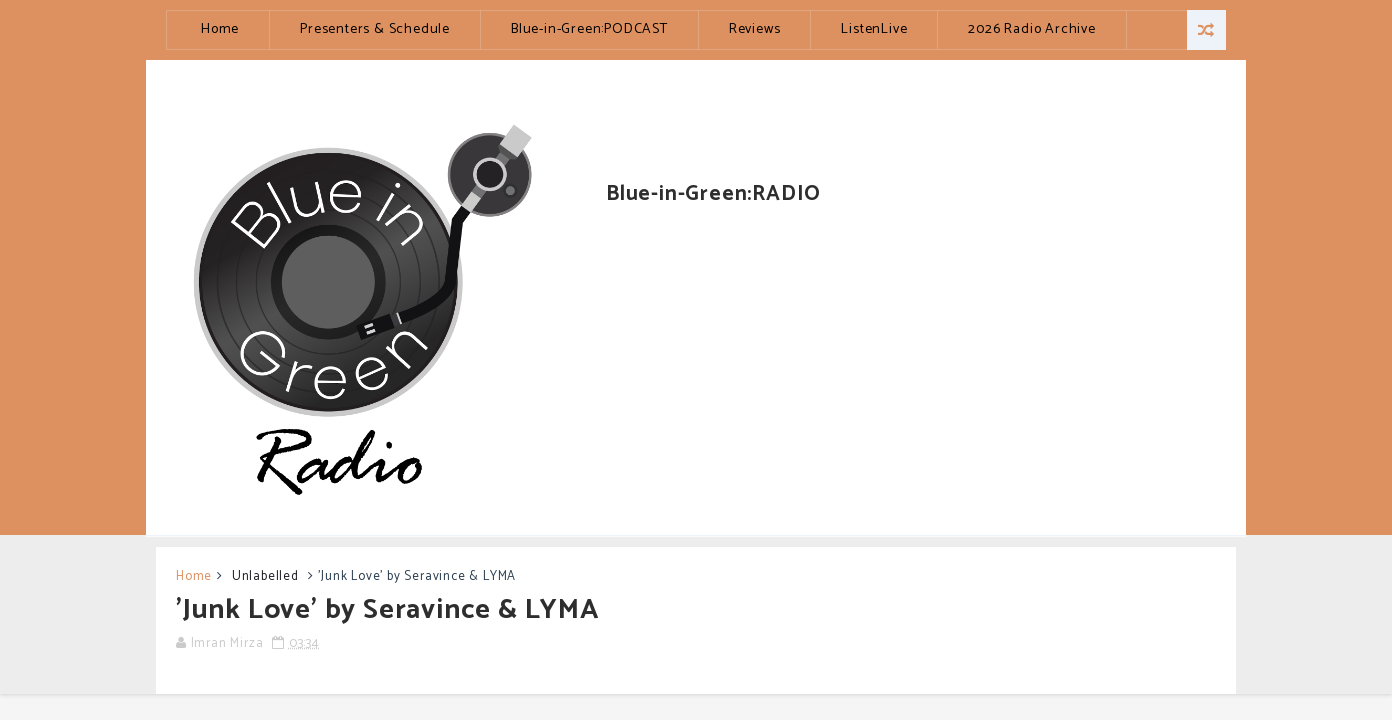  Describe the element at coordinates (589, 29) in the screenshot. I see `Blue-in-Green:PODCAST` at that location.